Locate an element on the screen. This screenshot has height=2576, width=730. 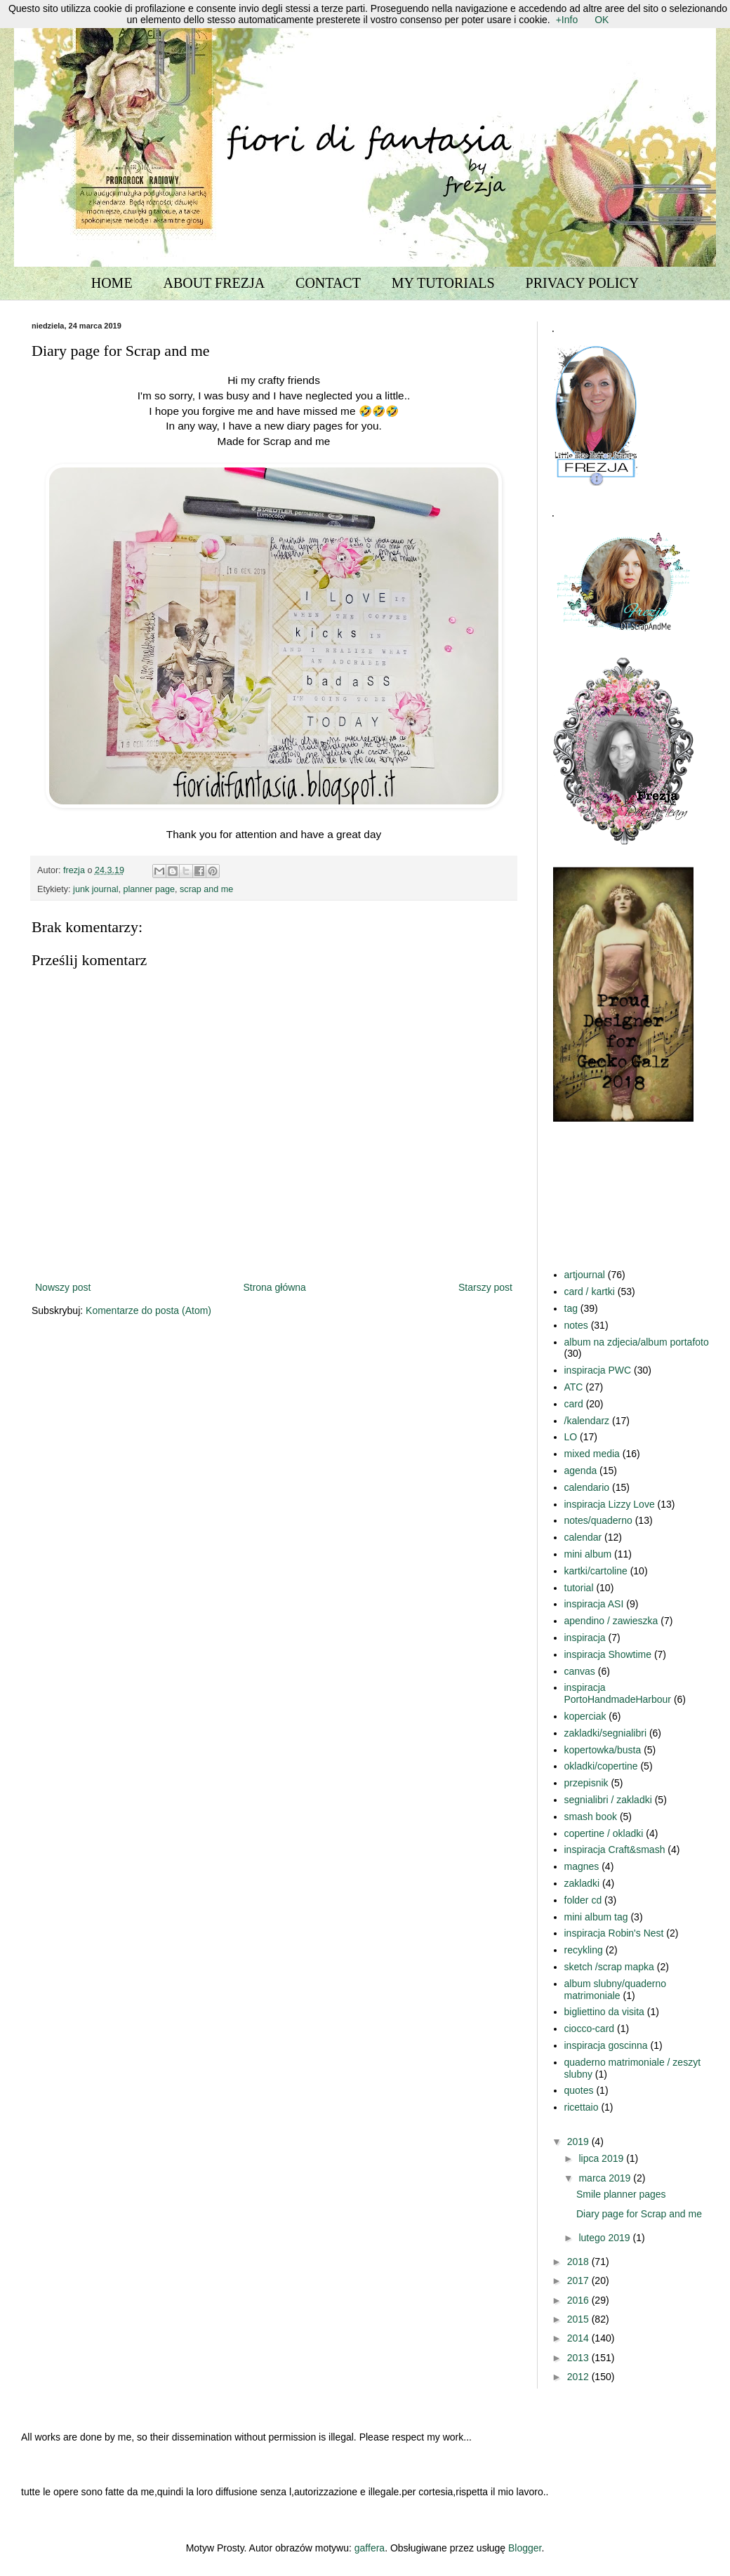
tag is located at coordinates (571, 1308).